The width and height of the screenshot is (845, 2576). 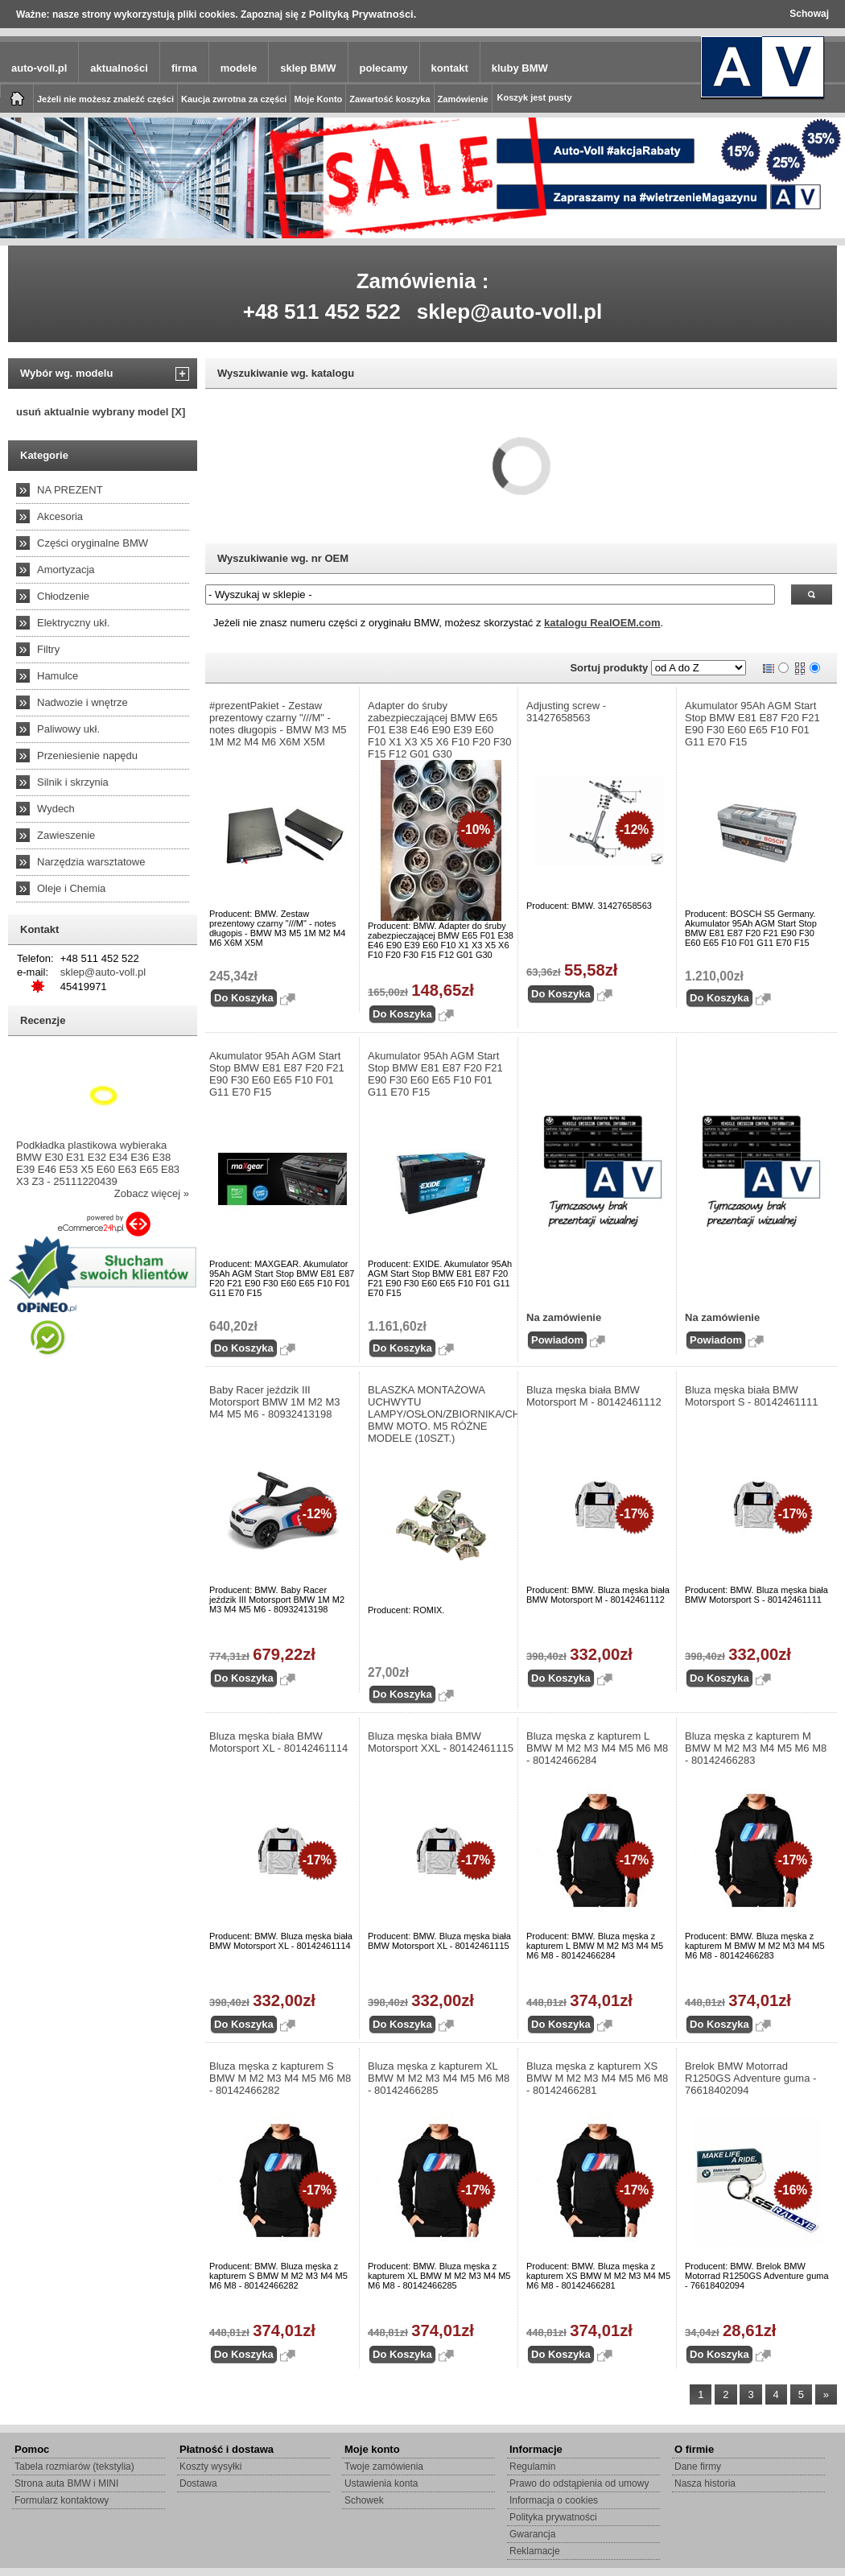 I want to click on Bluza męska z kapturem S BMW M M2 M3 M4 M5 M6 M8 - 80142466282, so click(x=280, y=2078).